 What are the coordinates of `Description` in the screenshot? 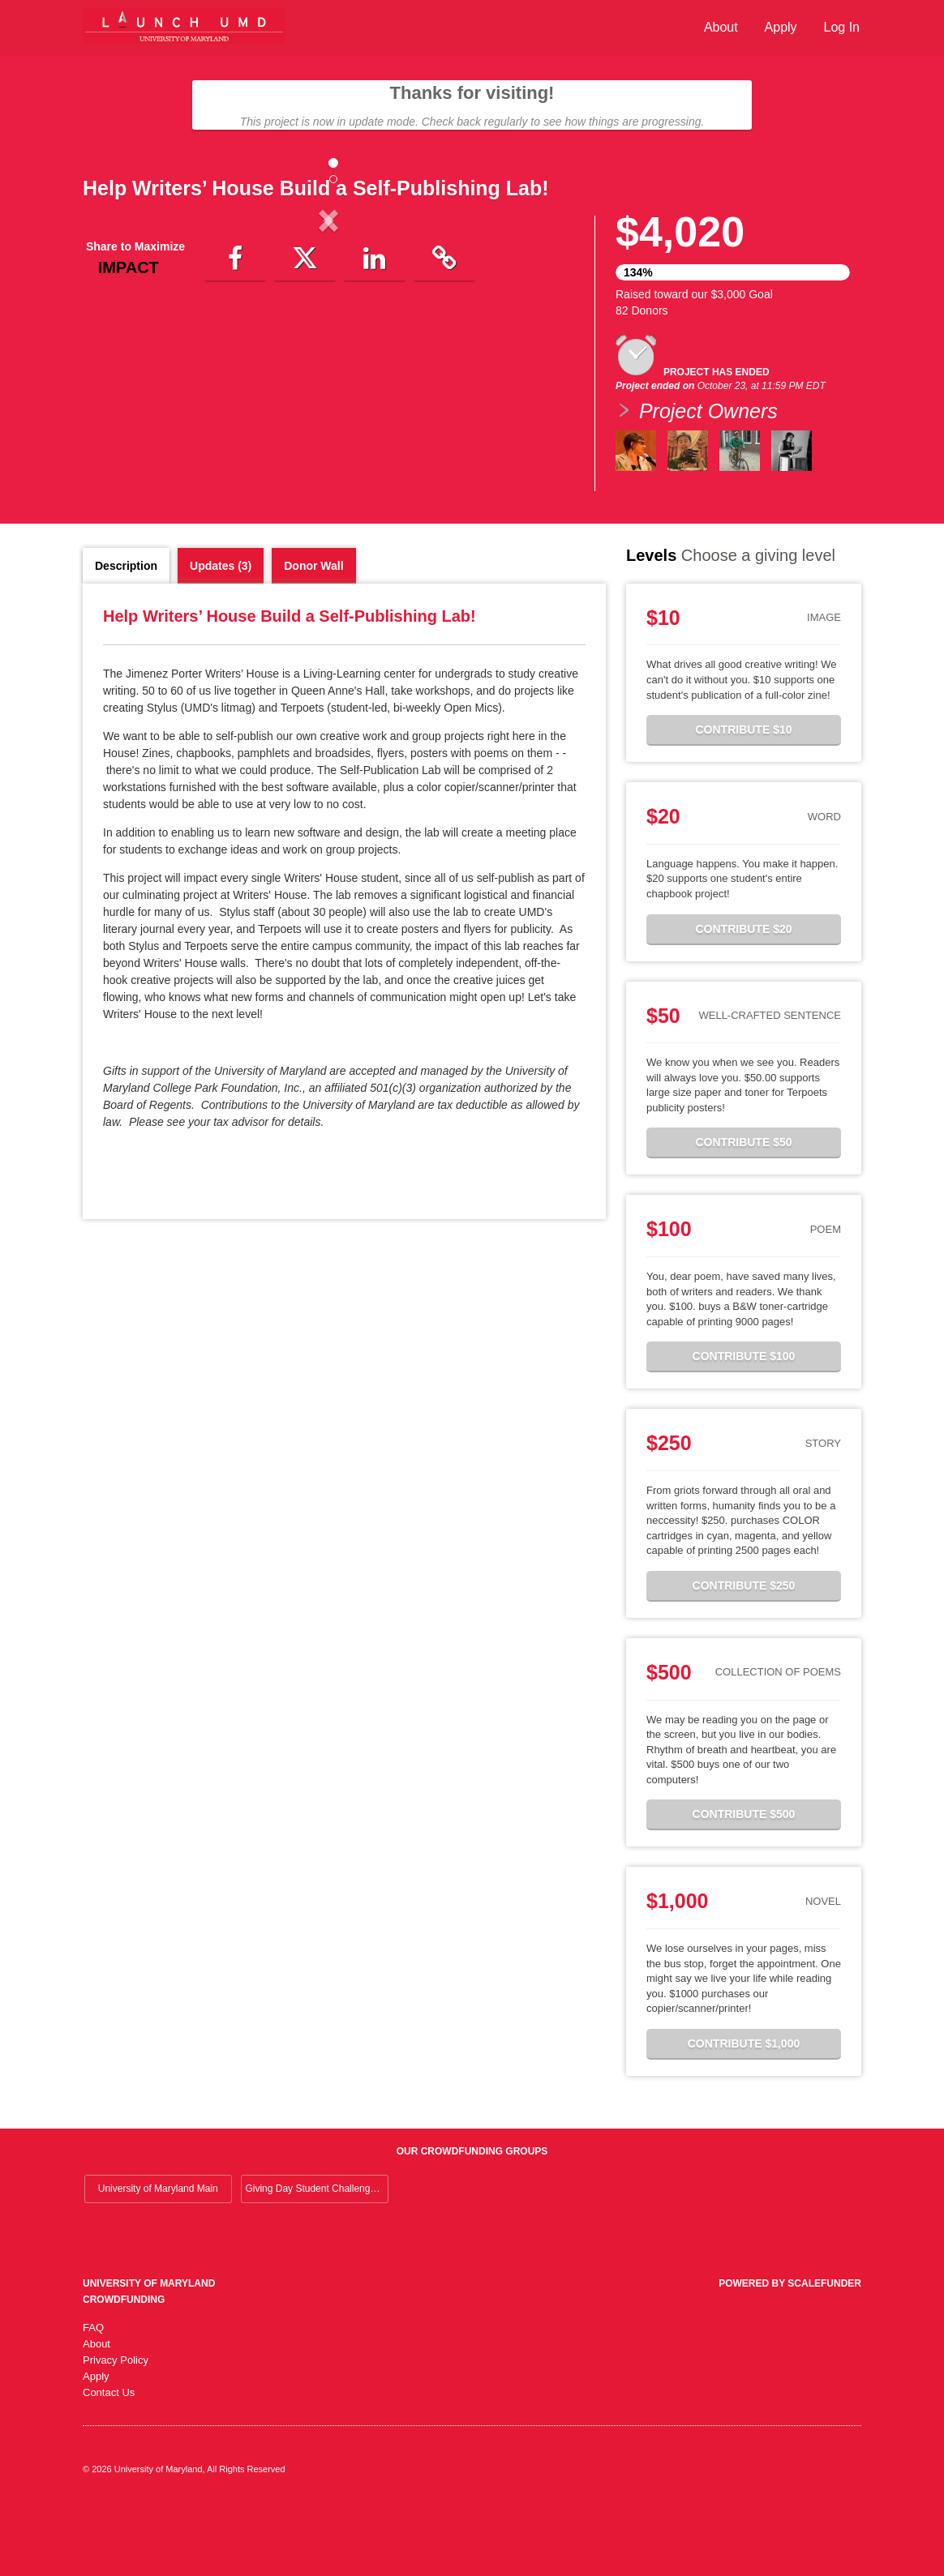 It's located at (126, 633).